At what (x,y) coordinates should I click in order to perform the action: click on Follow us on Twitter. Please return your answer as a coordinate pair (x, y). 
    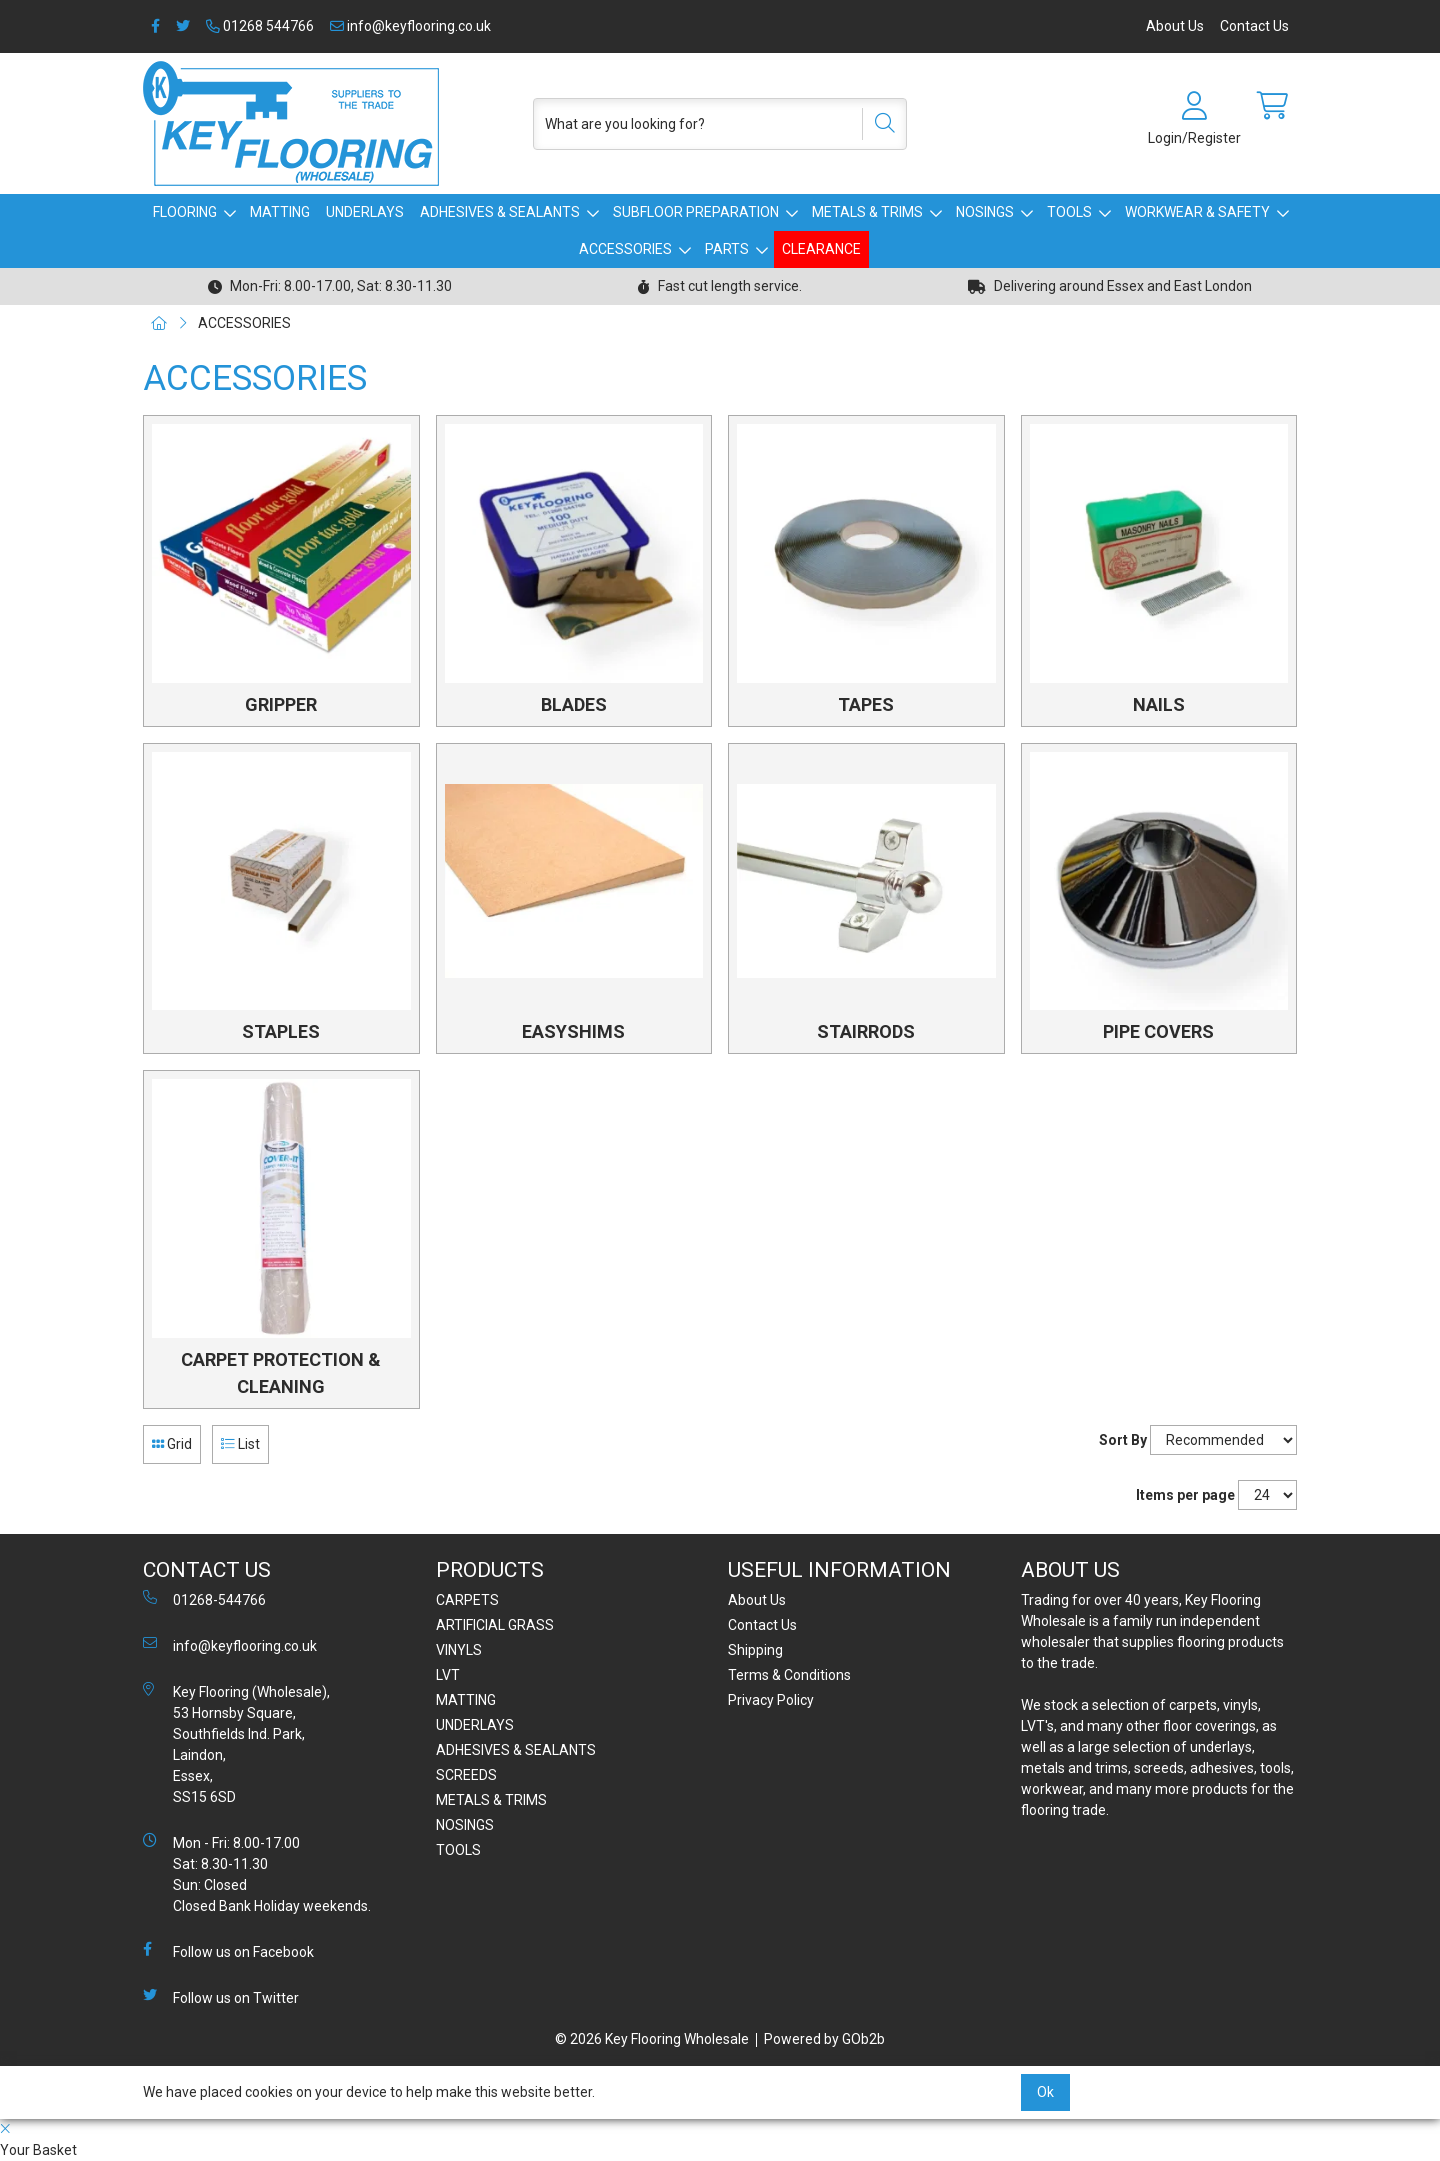
    Looking at the image, I should click on (221, 1997).